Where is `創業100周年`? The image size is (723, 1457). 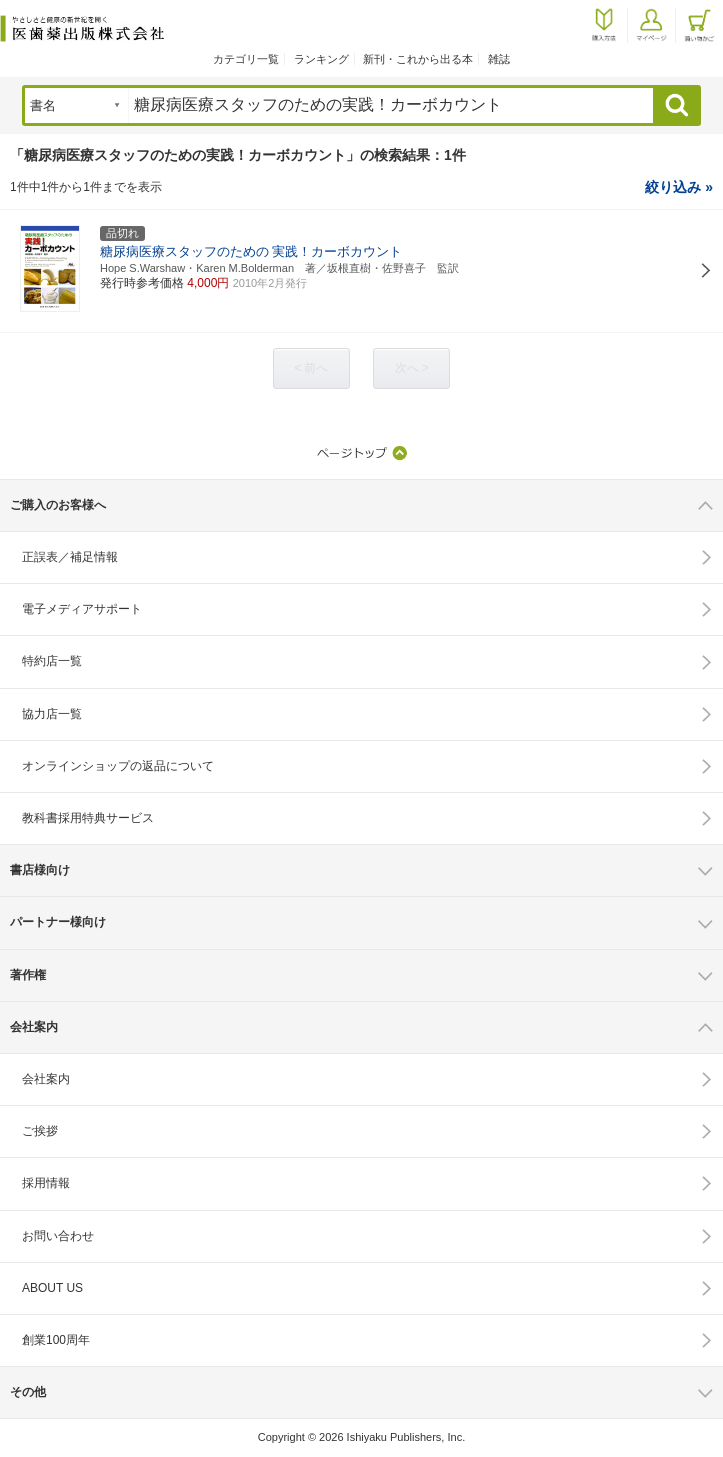 創業100周年 is located at coordinates (56, 1340).